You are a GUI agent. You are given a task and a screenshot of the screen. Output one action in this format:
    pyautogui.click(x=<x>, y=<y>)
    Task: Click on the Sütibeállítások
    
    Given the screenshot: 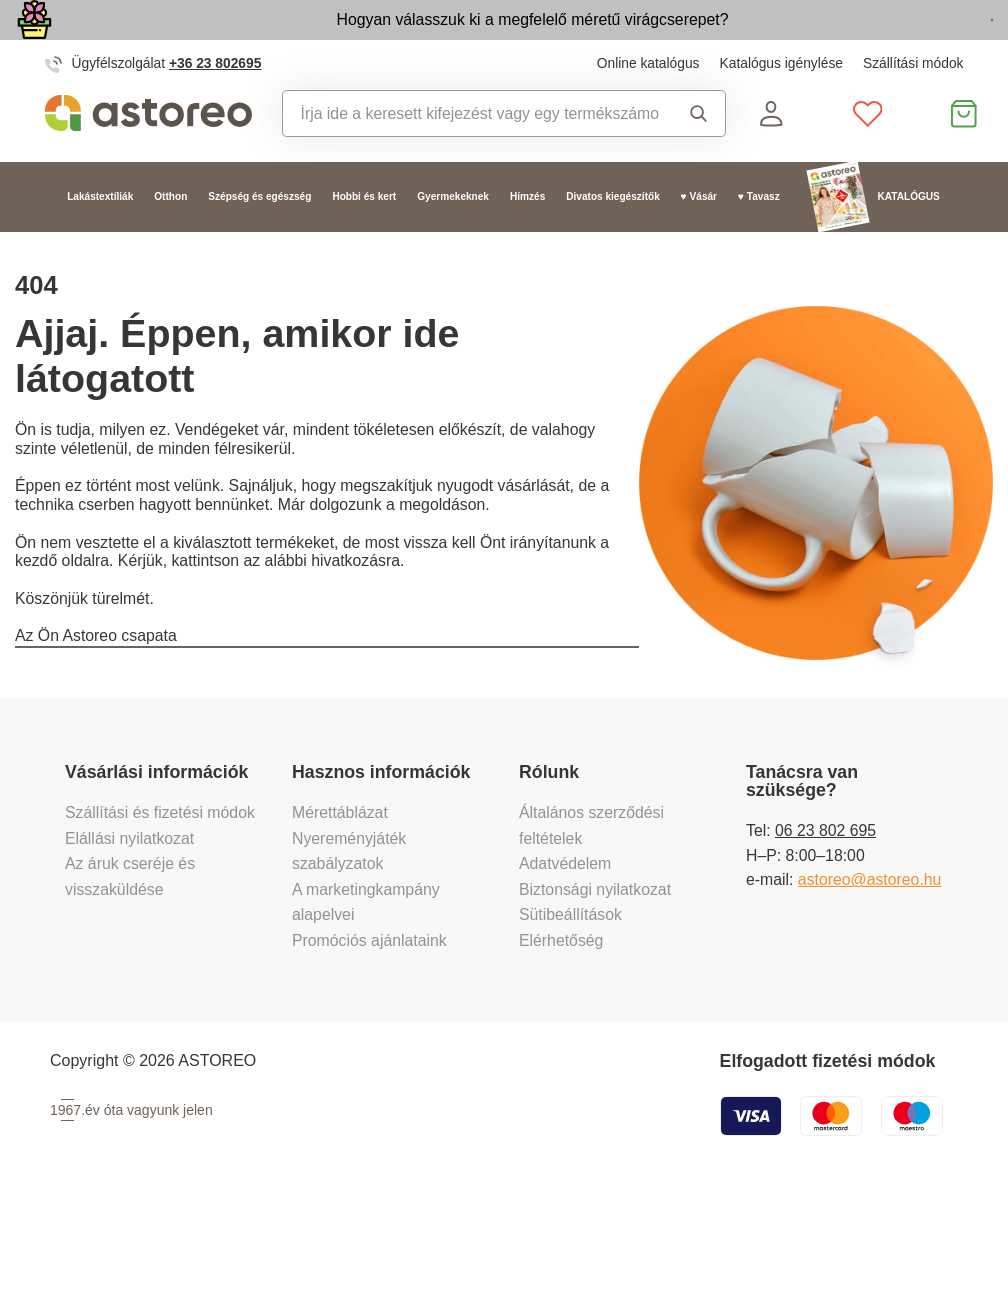 What is the action you would take?
    pyautogui.click(x=570, y=1013)
    